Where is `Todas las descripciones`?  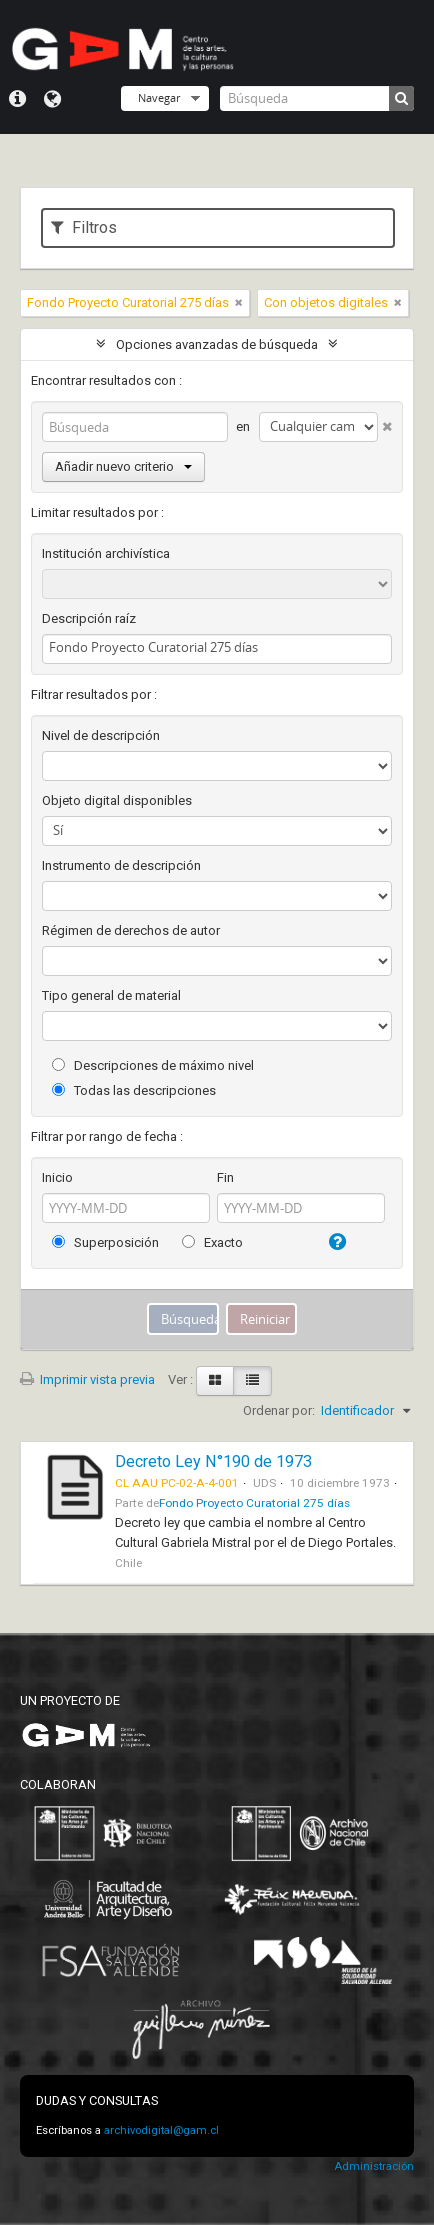
Todas las descripciones is located at coordinates (134, 1090).